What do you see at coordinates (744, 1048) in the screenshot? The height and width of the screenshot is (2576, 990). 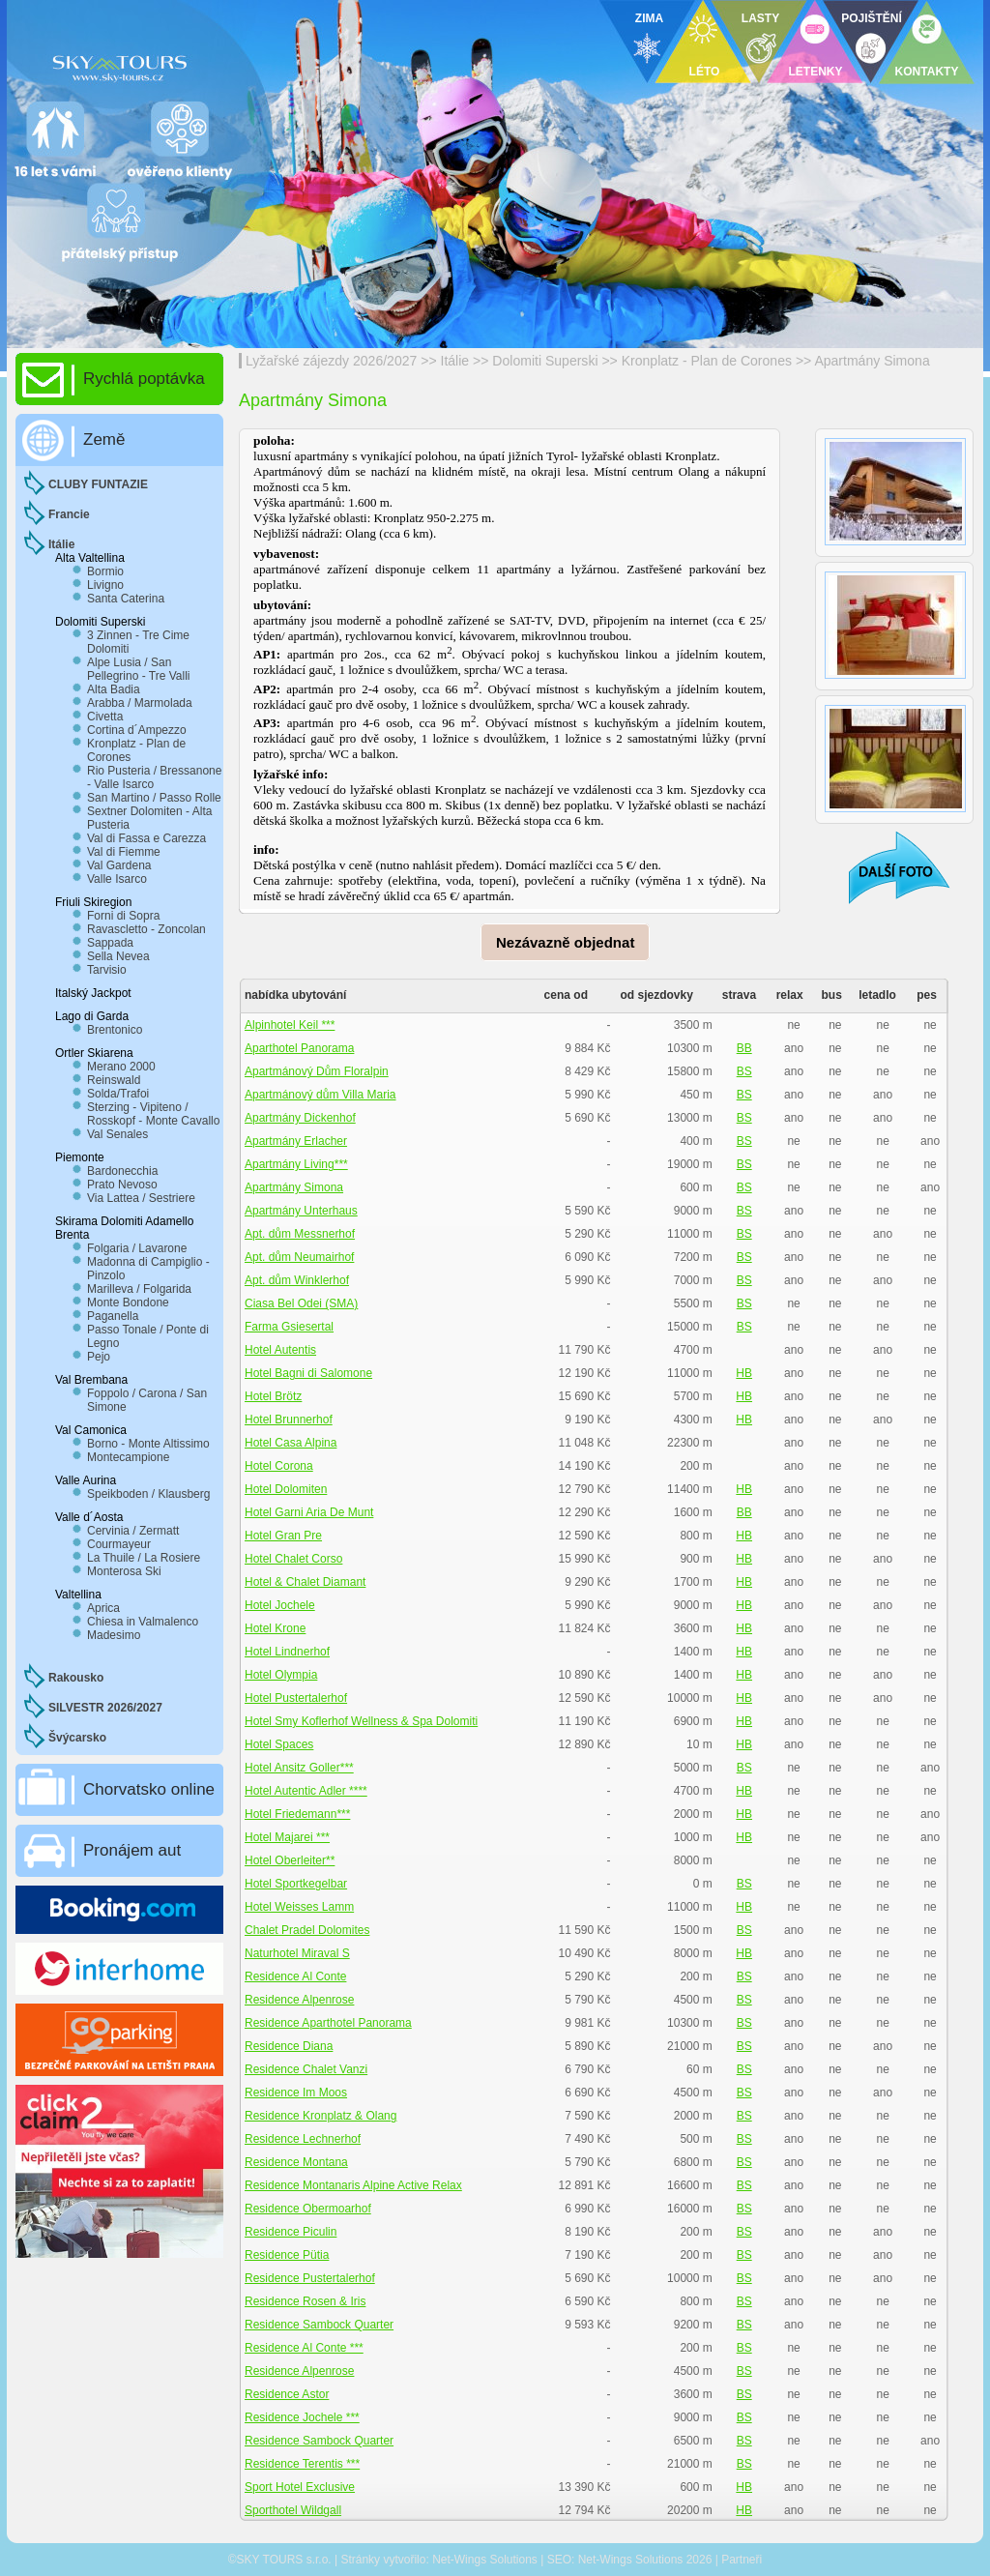 I see `BB` at bounding box center [744, 1048].